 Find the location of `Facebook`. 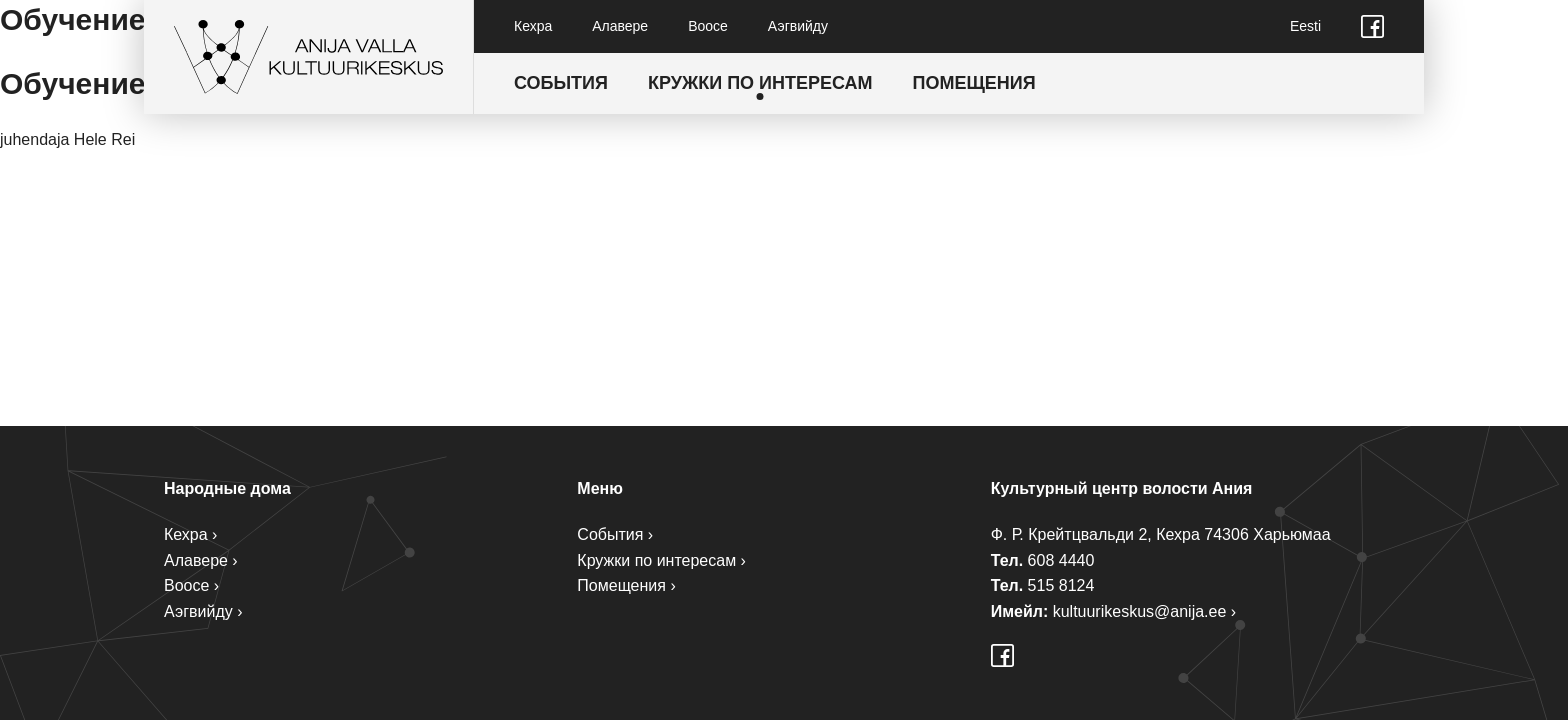

Facebook is located at coordinates (1372, 26).